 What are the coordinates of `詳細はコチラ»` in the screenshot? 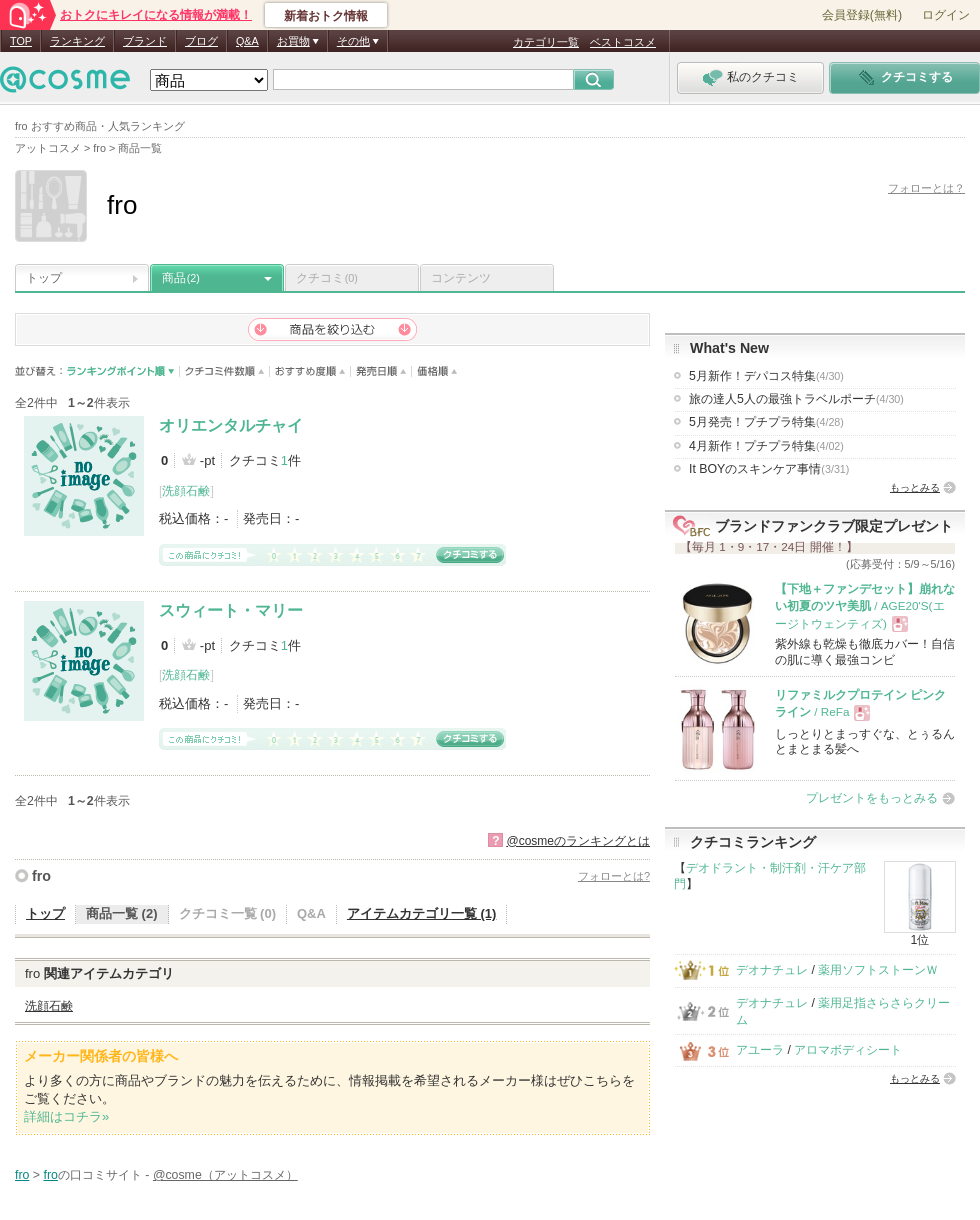 It's located at (66, 1116).